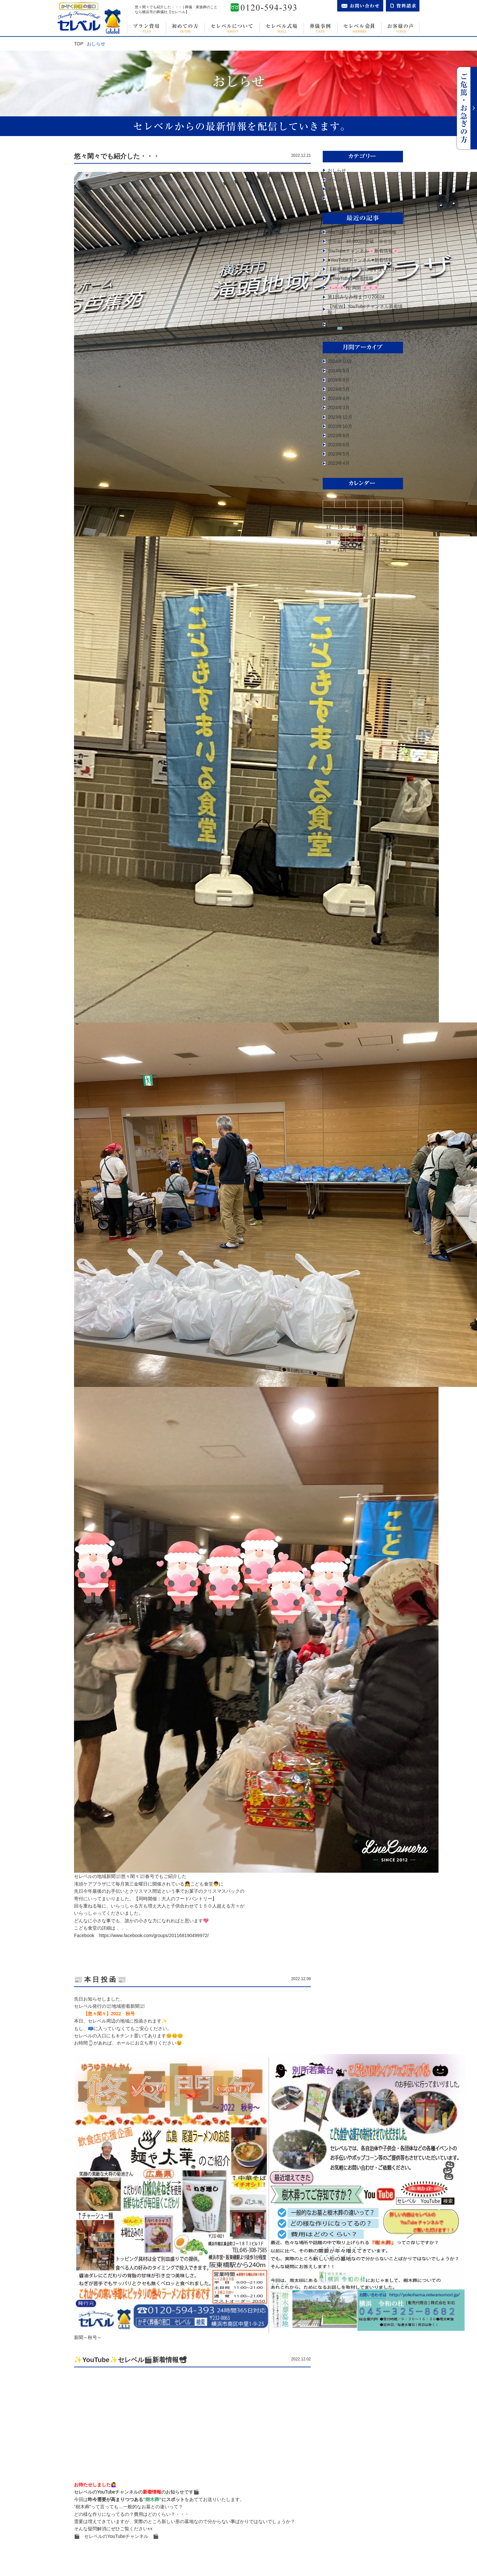 Image resolution: width=477 pixels, height=2576 pixels. Describe the element at coordinates (353, 287) in the screenshot. I see `🌸🌸🌸 桜 満開 🌸🌸🌸` at that location.